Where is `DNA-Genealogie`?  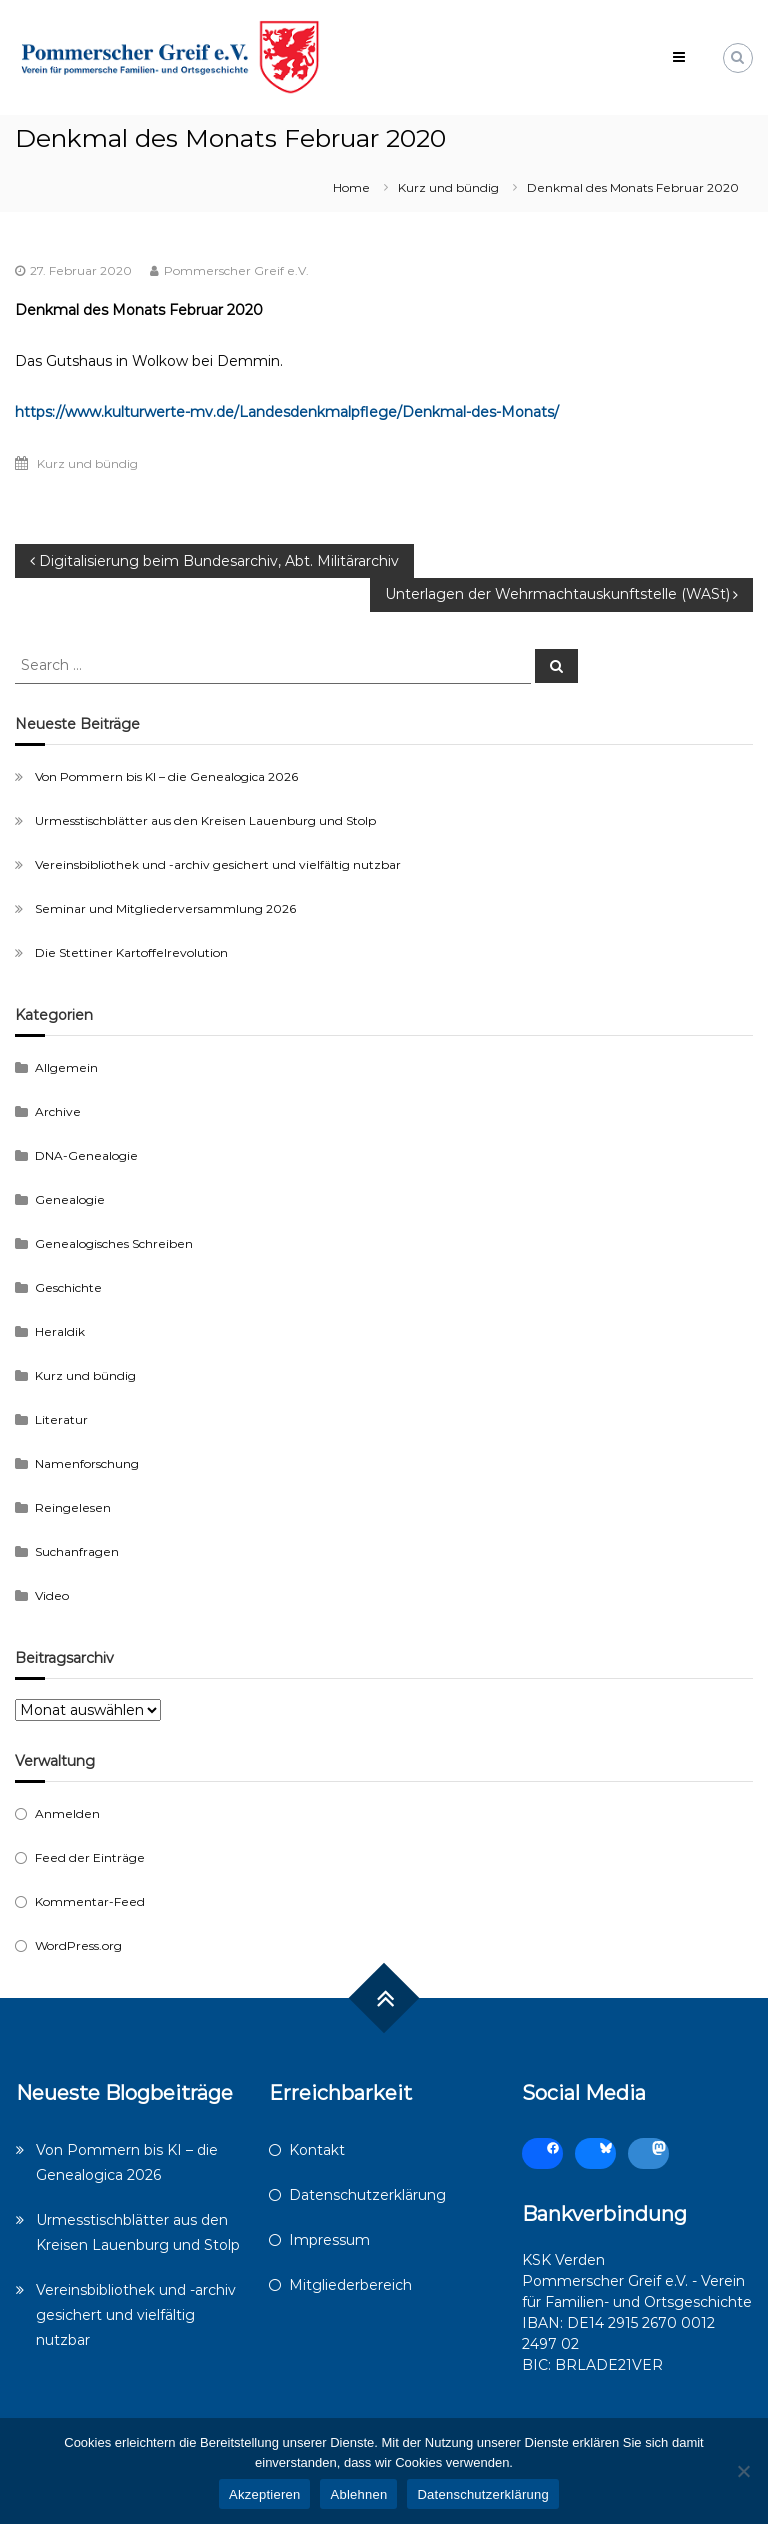 DNA-Genealogie is located at coordinates (86, 1155).